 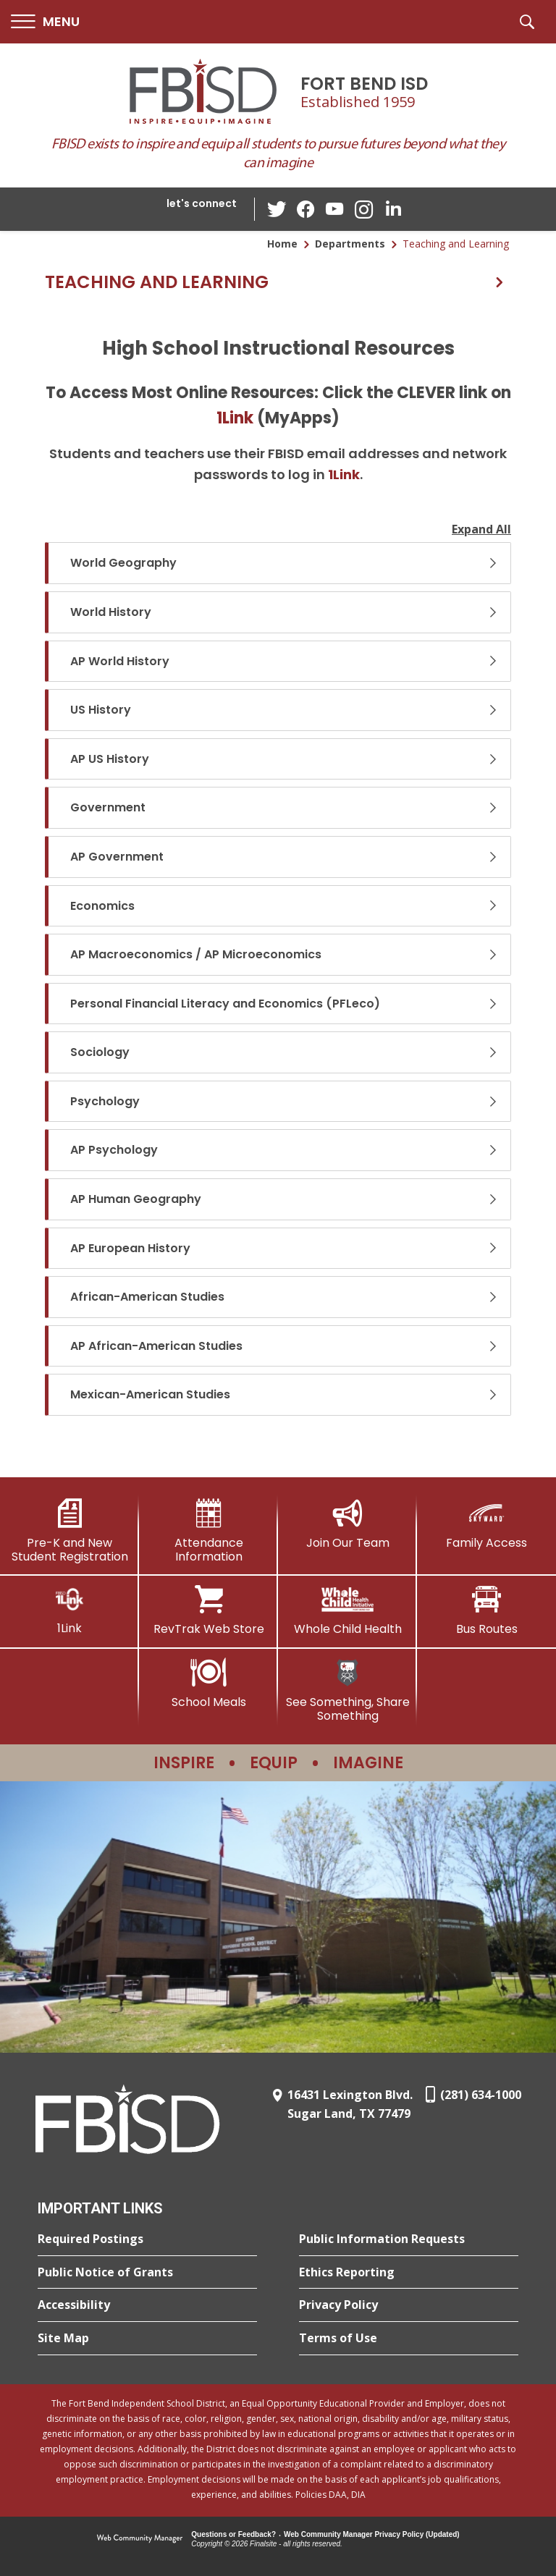 I want to click on Expand All [button], so click(x=481, y=529).